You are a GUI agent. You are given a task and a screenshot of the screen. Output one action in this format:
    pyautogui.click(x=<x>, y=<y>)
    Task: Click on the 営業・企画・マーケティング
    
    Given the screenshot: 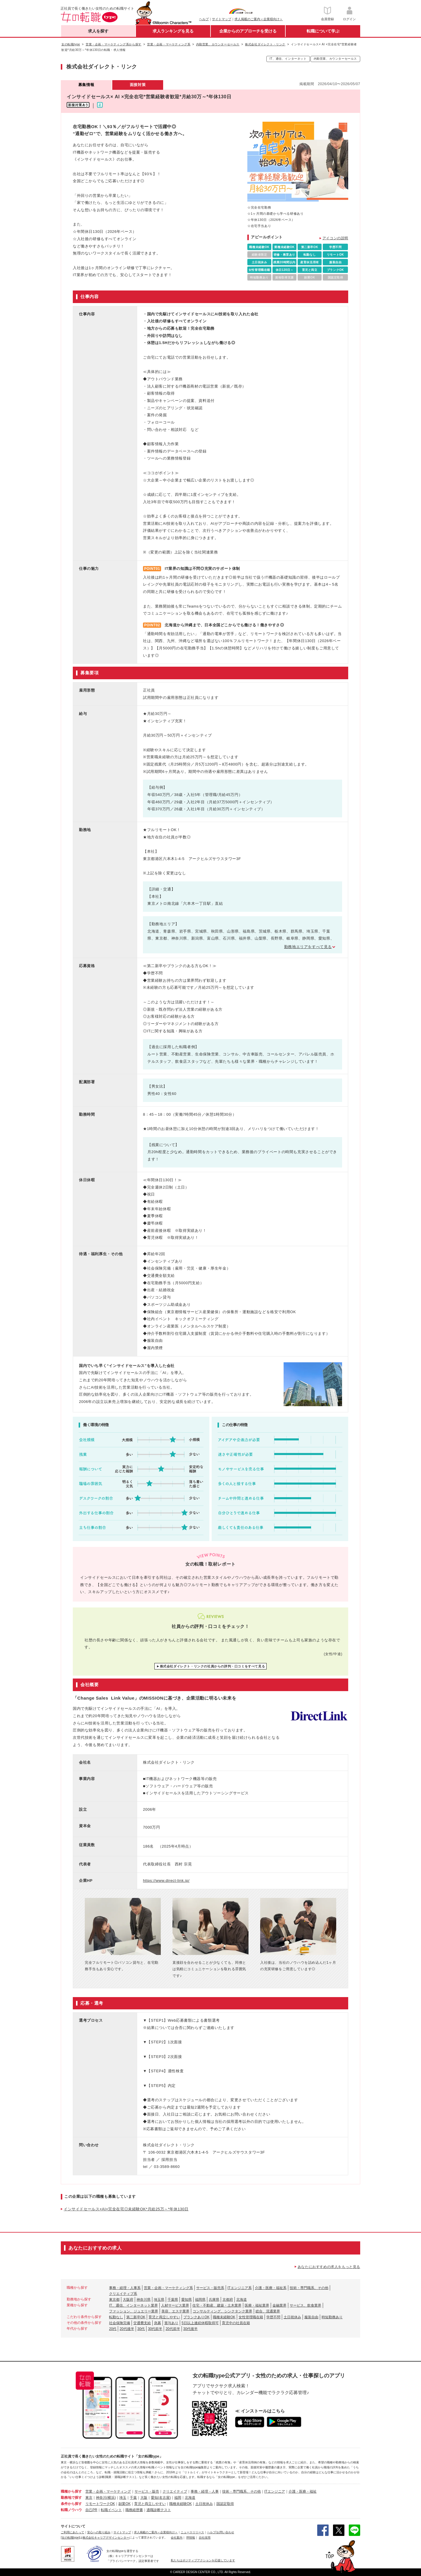 What is the action you would take?
    pyautogui.click(x=108, y=2491)
    